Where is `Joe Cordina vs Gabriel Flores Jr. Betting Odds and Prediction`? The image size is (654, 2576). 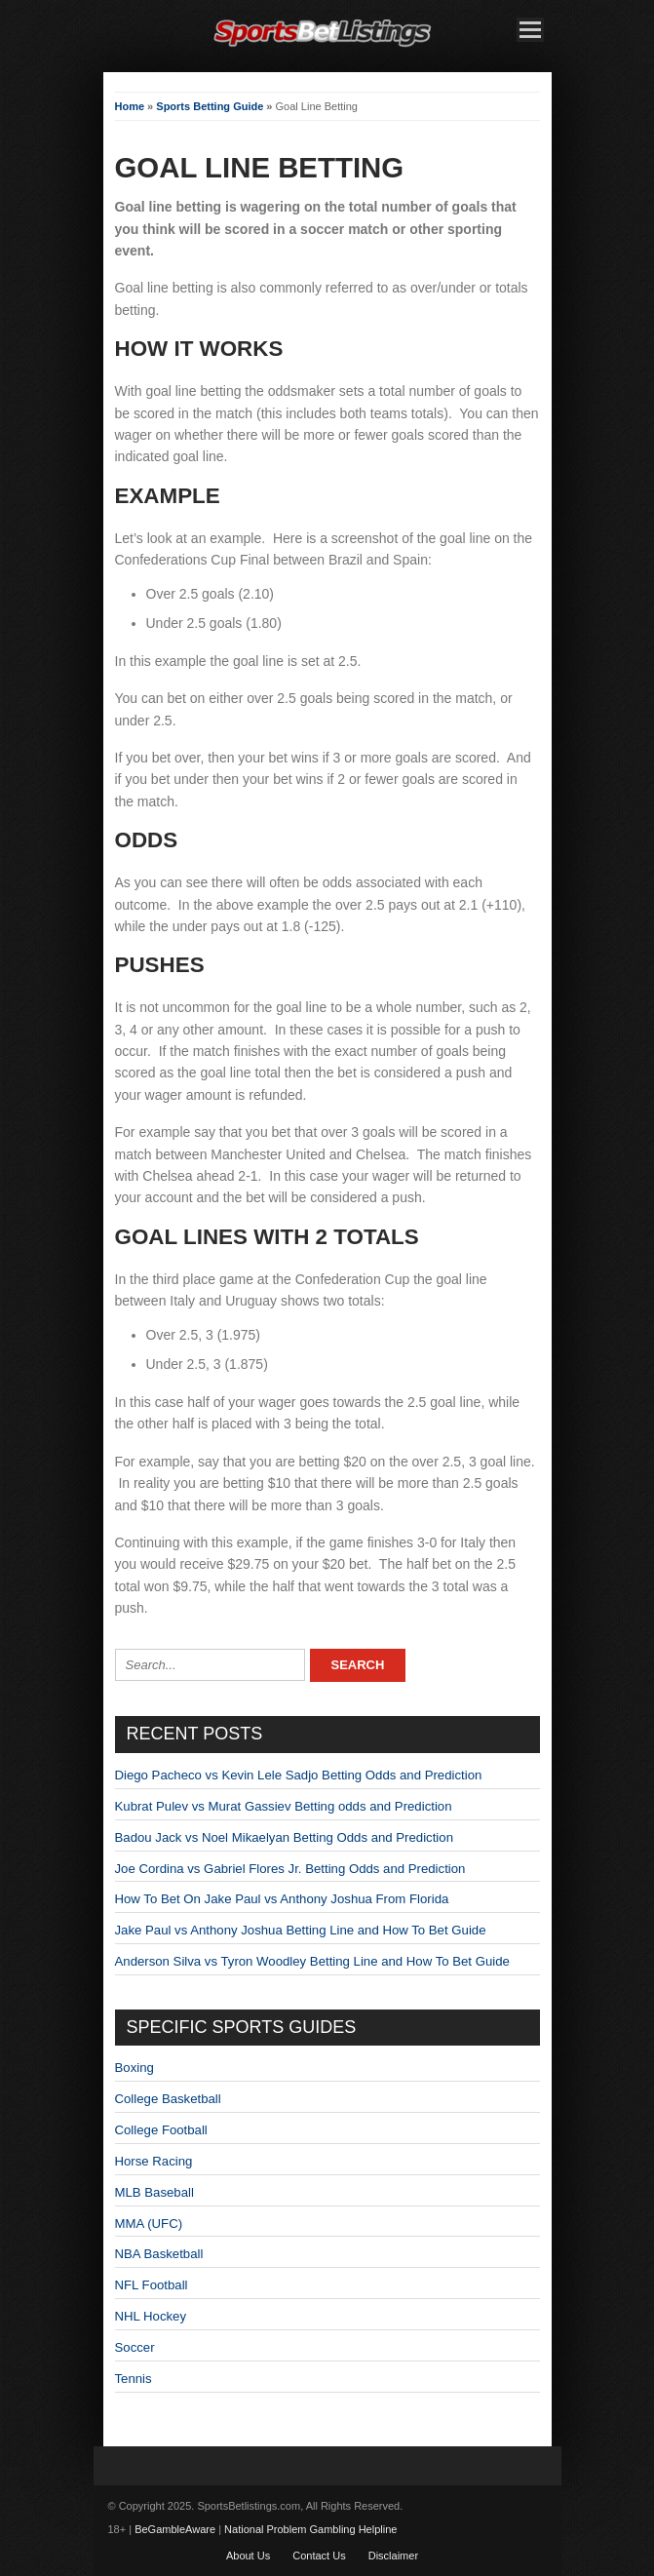
Joe Cordina vs Gabriel Flores Jr. Betting Odds and Prediction is located at coordinates (290, 1868).